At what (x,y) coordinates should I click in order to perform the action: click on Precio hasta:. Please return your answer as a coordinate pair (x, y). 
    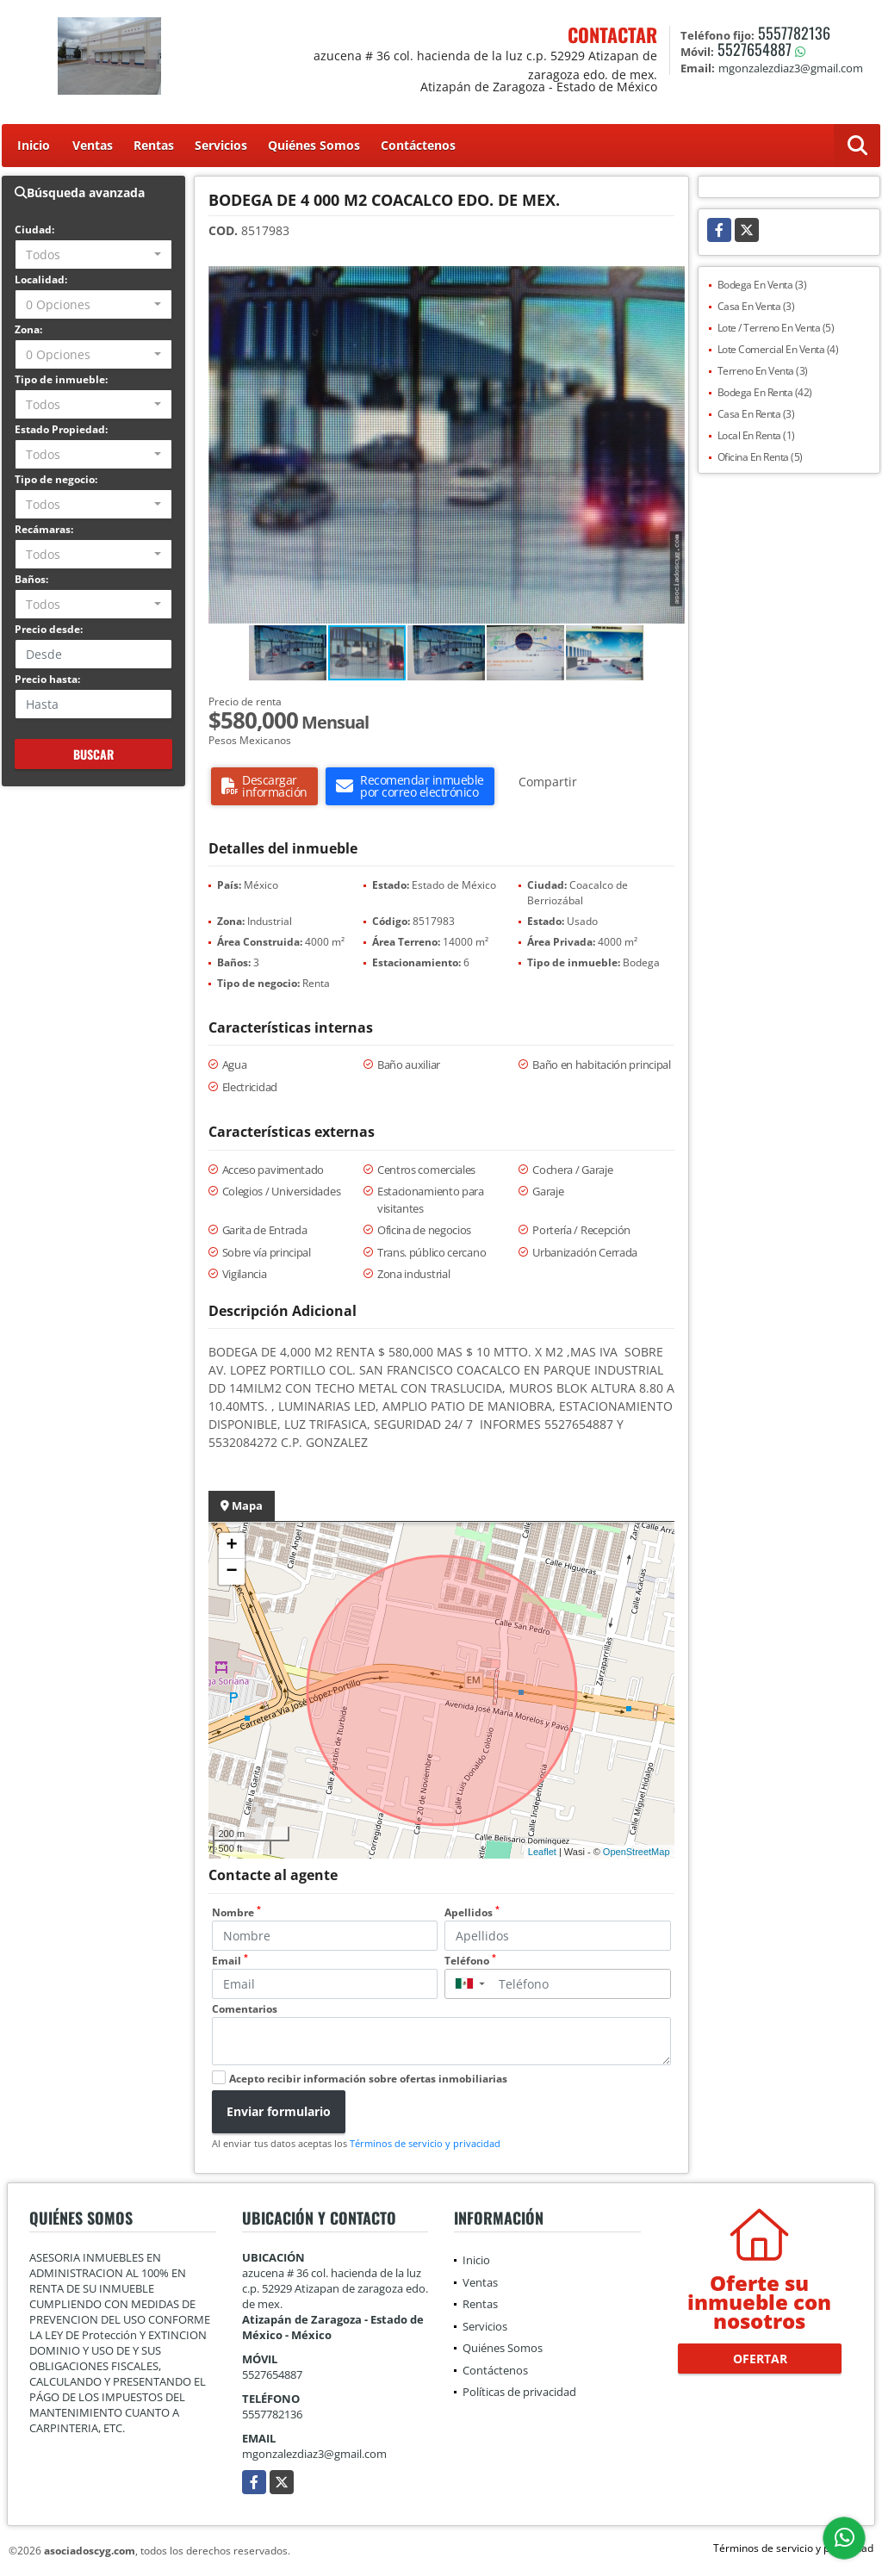
    Looking at the image, I should click on (47, 679).